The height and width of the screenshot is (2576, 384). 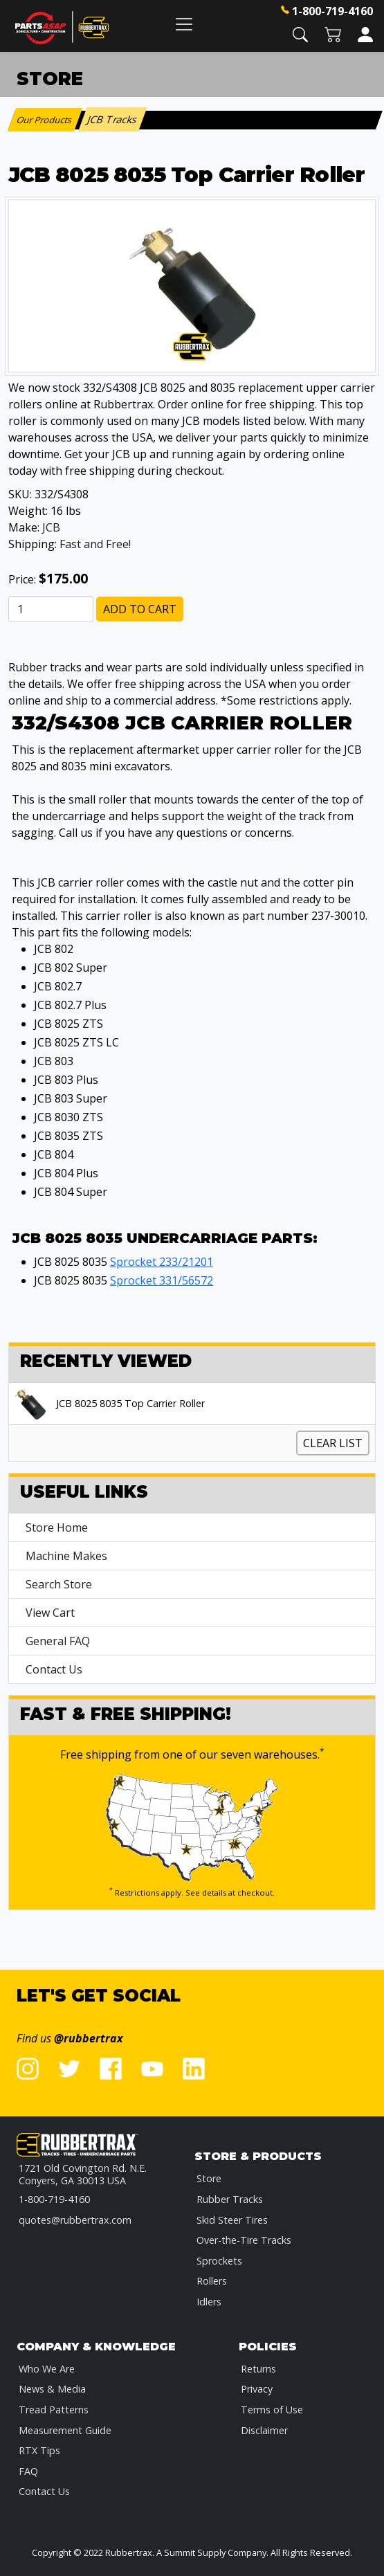 I want to click on Measurement Guide, so click(x=65, y=2430).